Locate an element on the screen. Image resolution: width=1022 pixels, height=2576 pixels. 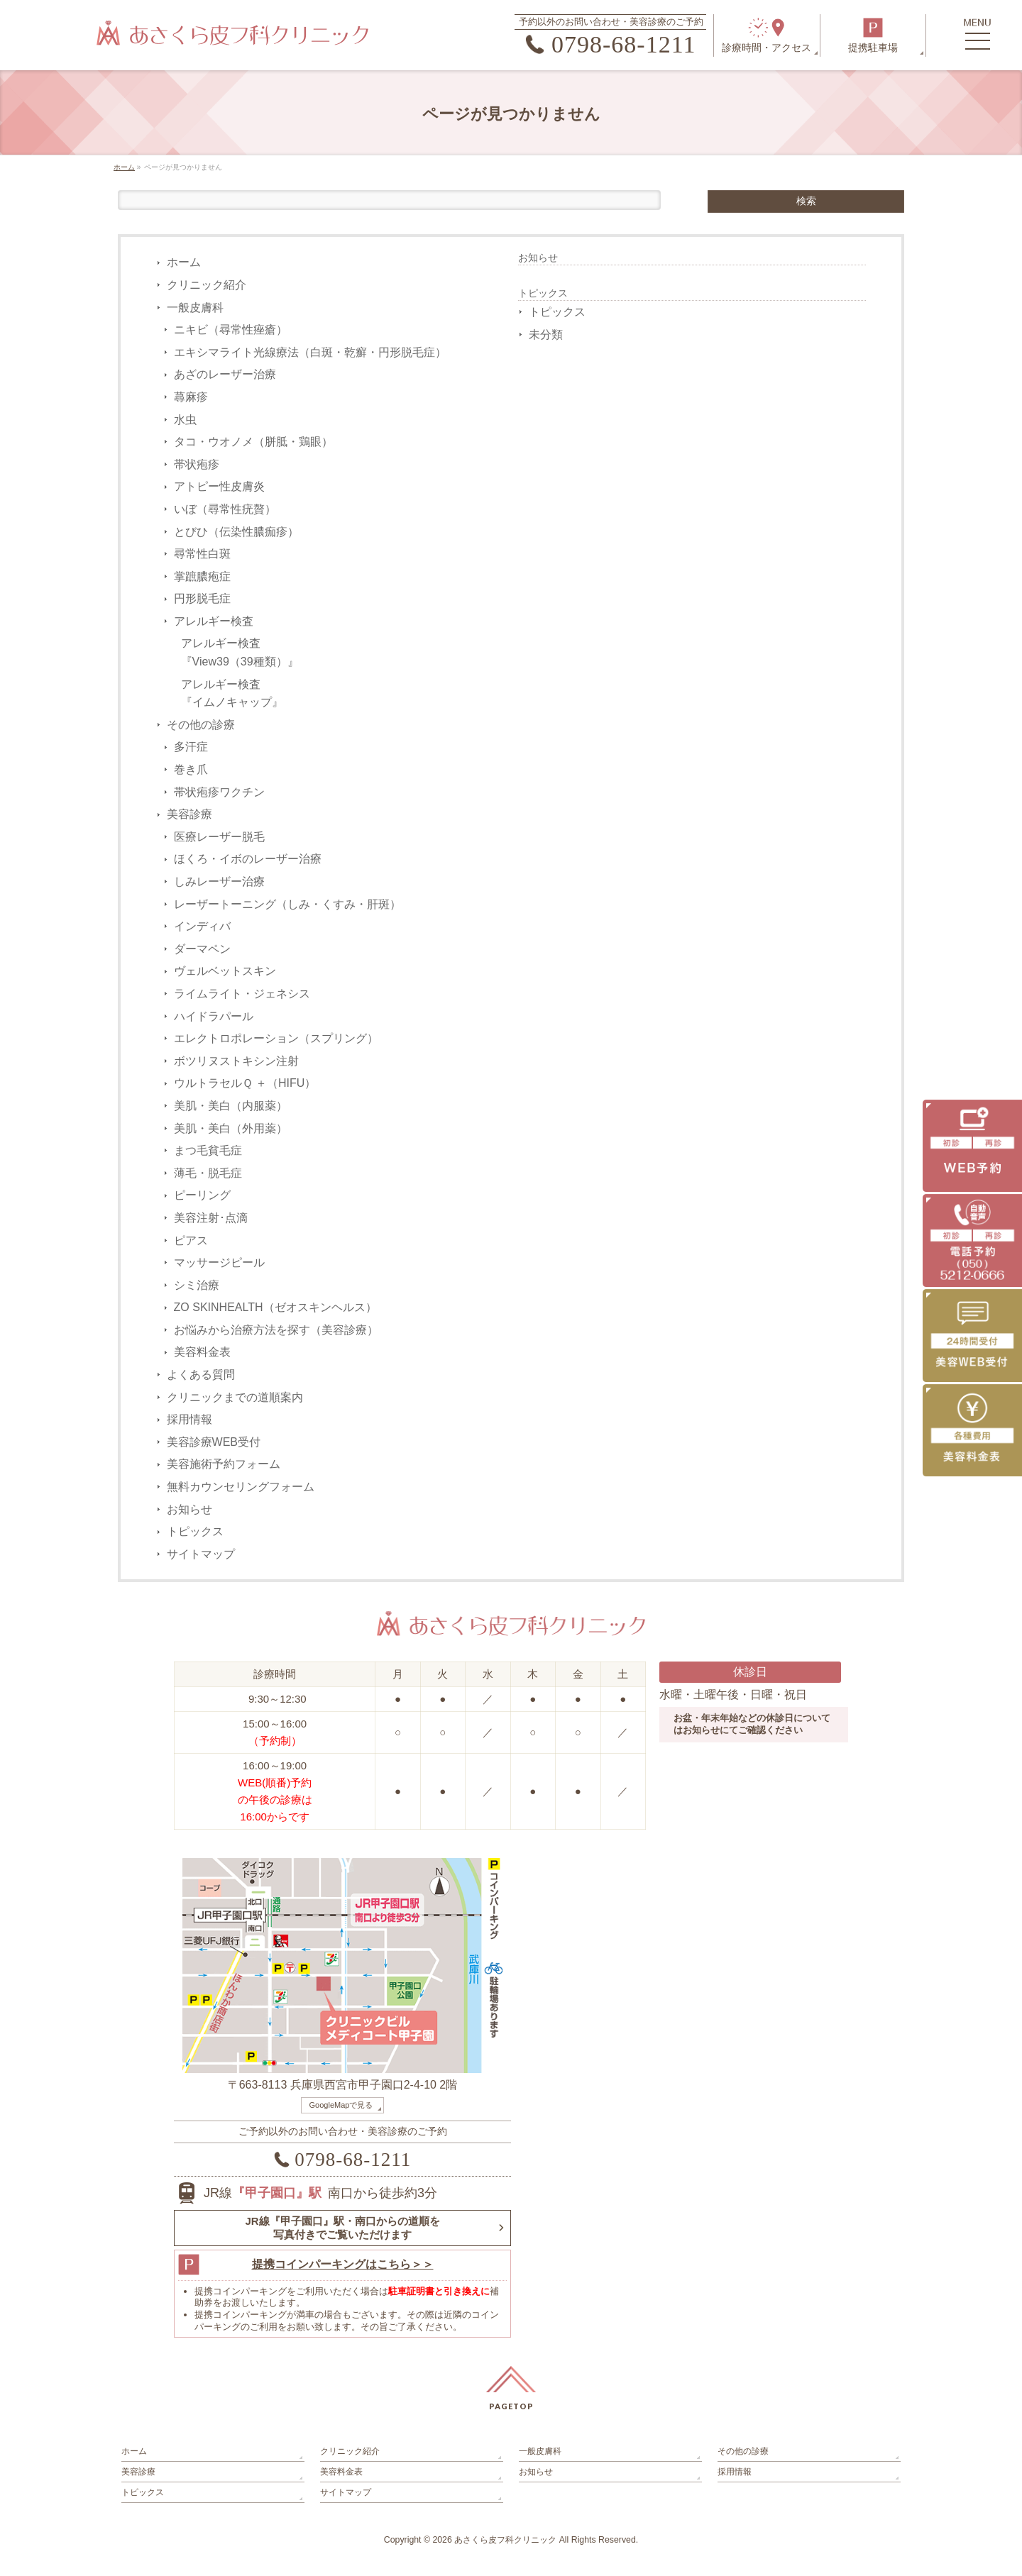
その他の診療 is located at coordinates (201, 725).